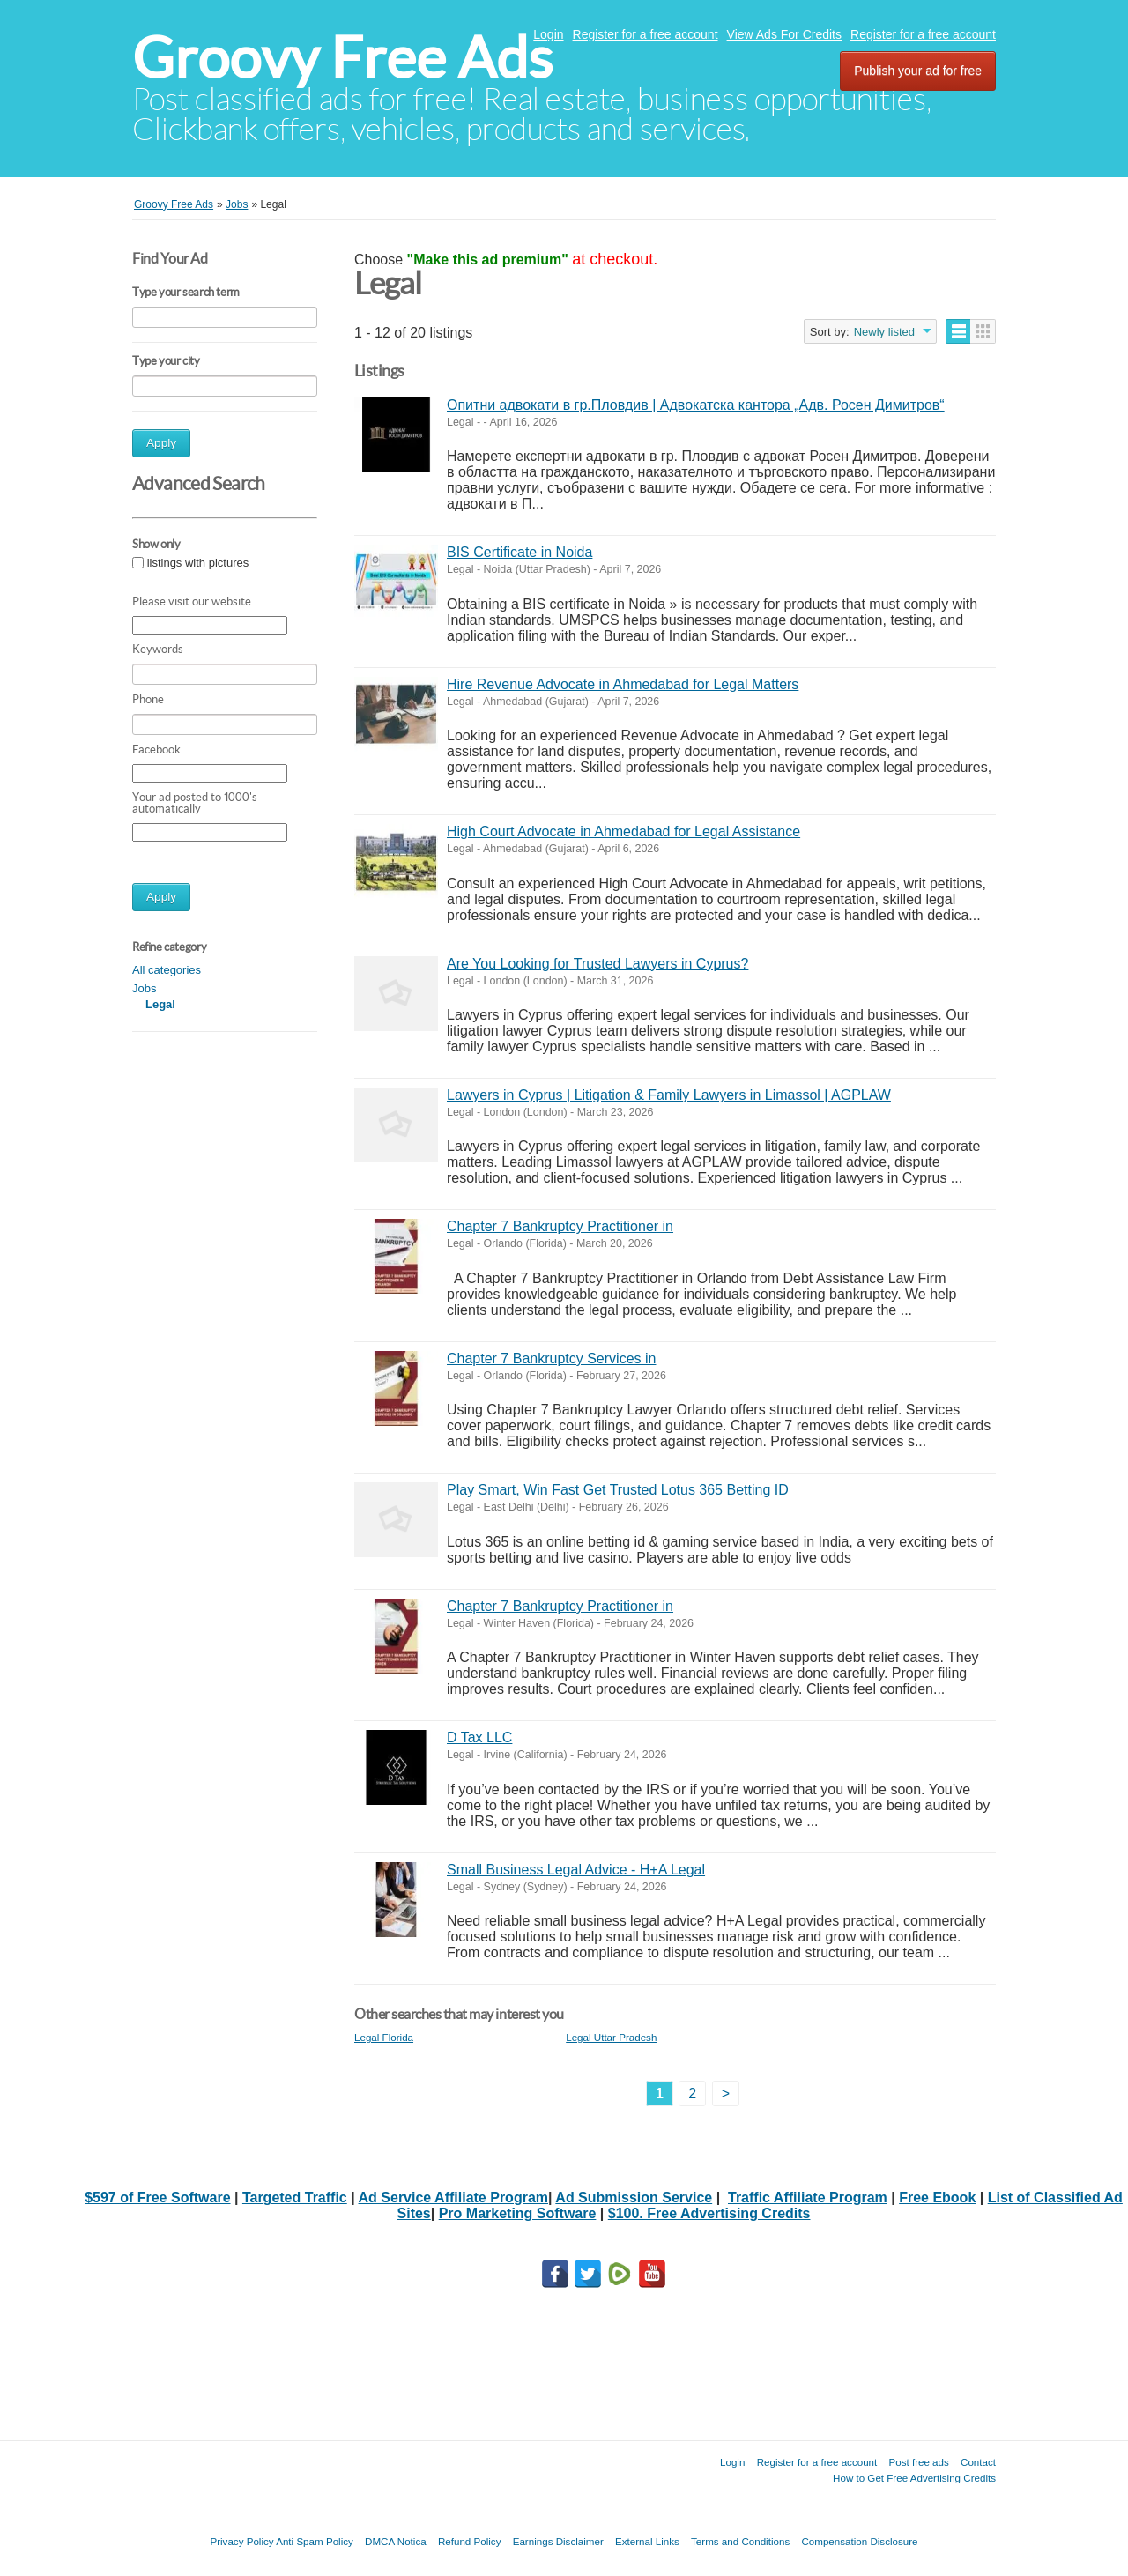 The width and height of the screenshot is (1128, 2576). What do you see at coordinates (669, 1095) in the screenshot?
I see `Lawyers in Cyprus | Litigation & Family Lawyers in Limassol | AGPLAW` at bounding box center [669, 1095].